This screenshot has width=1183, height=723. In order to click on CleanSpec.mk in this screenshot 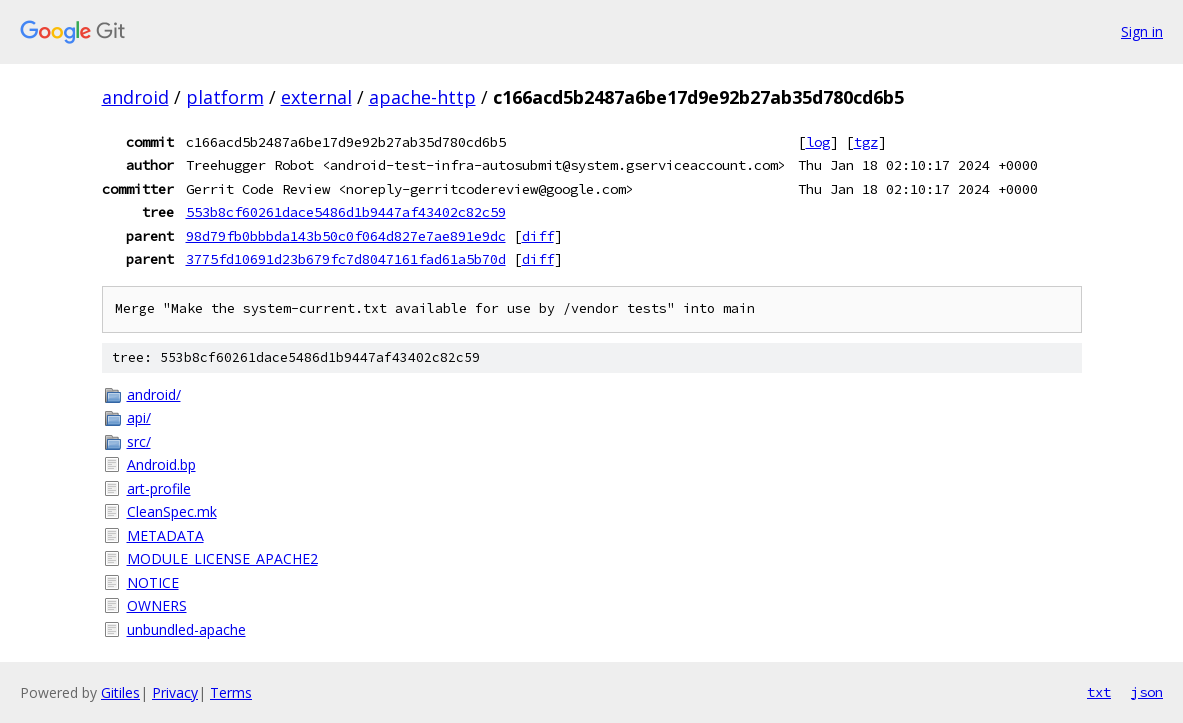, I will do `click(172, 511)`.